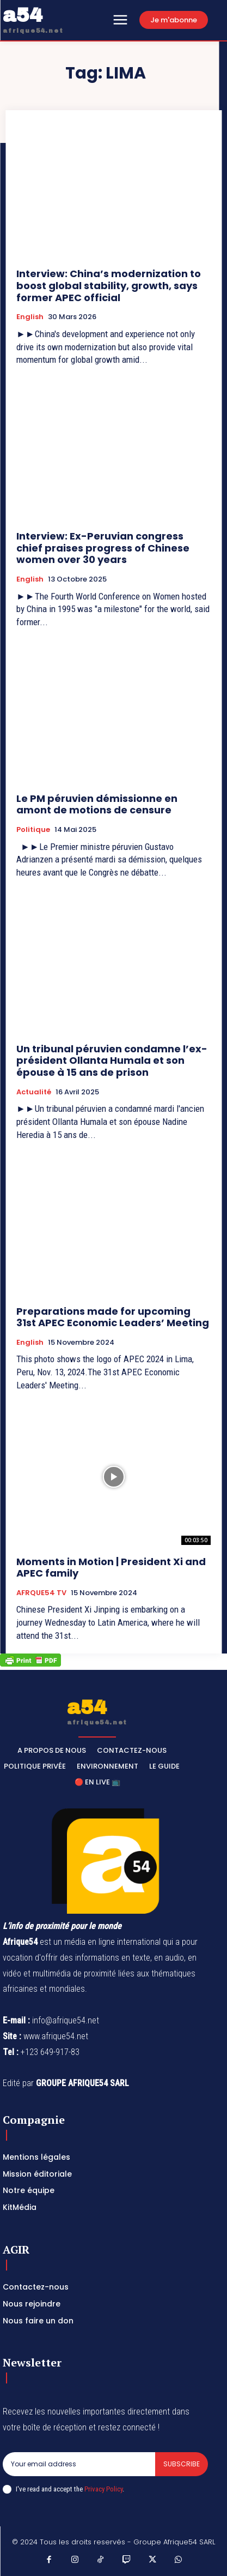 The image size is (227, 2576). I want to click on Privacy Policy, so click(103, 2489).